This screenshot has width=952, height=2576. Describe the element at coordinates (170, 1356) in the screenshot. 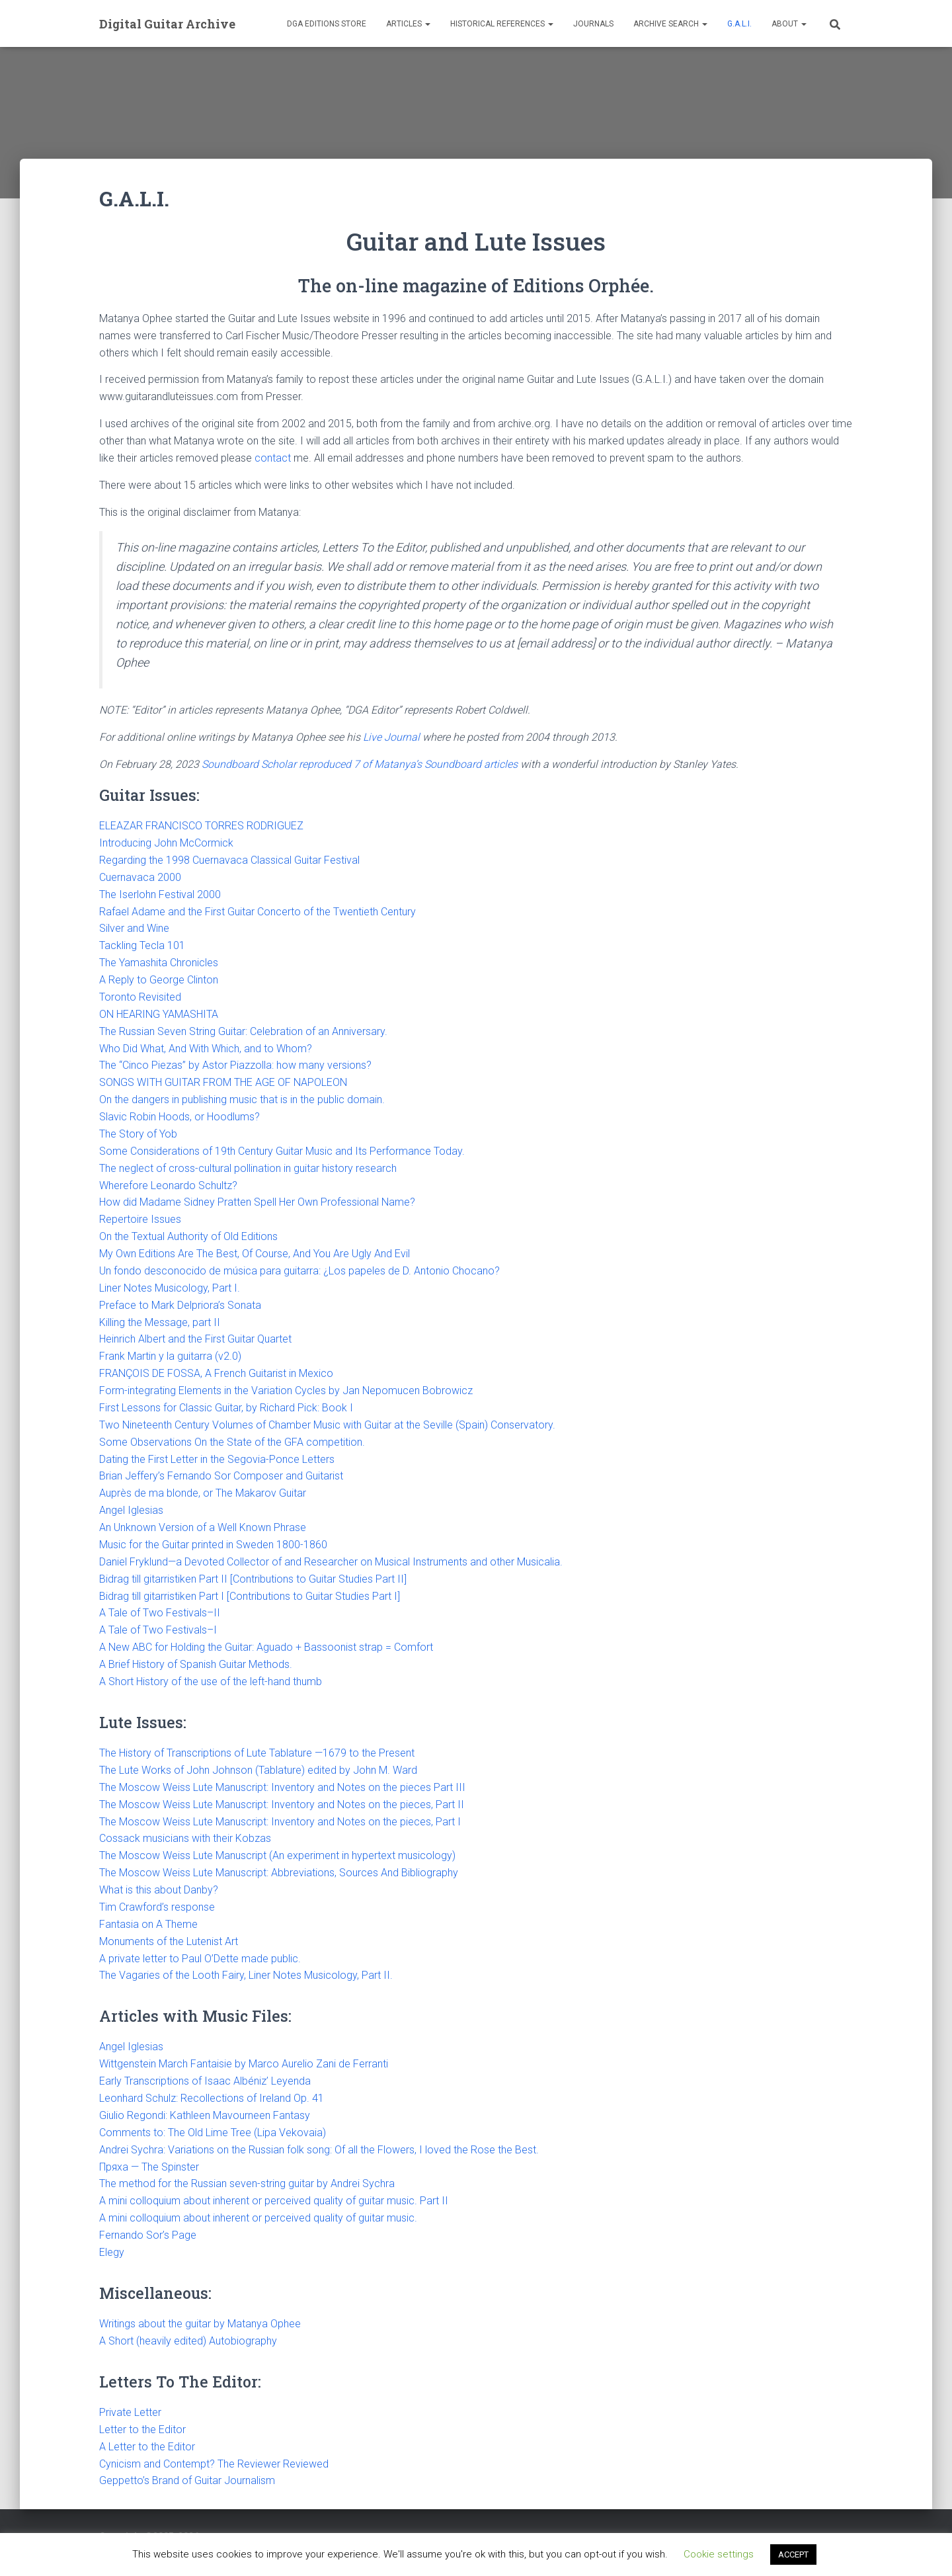

I see `Frank Martin y la guitarra (v2.0)` at that location.